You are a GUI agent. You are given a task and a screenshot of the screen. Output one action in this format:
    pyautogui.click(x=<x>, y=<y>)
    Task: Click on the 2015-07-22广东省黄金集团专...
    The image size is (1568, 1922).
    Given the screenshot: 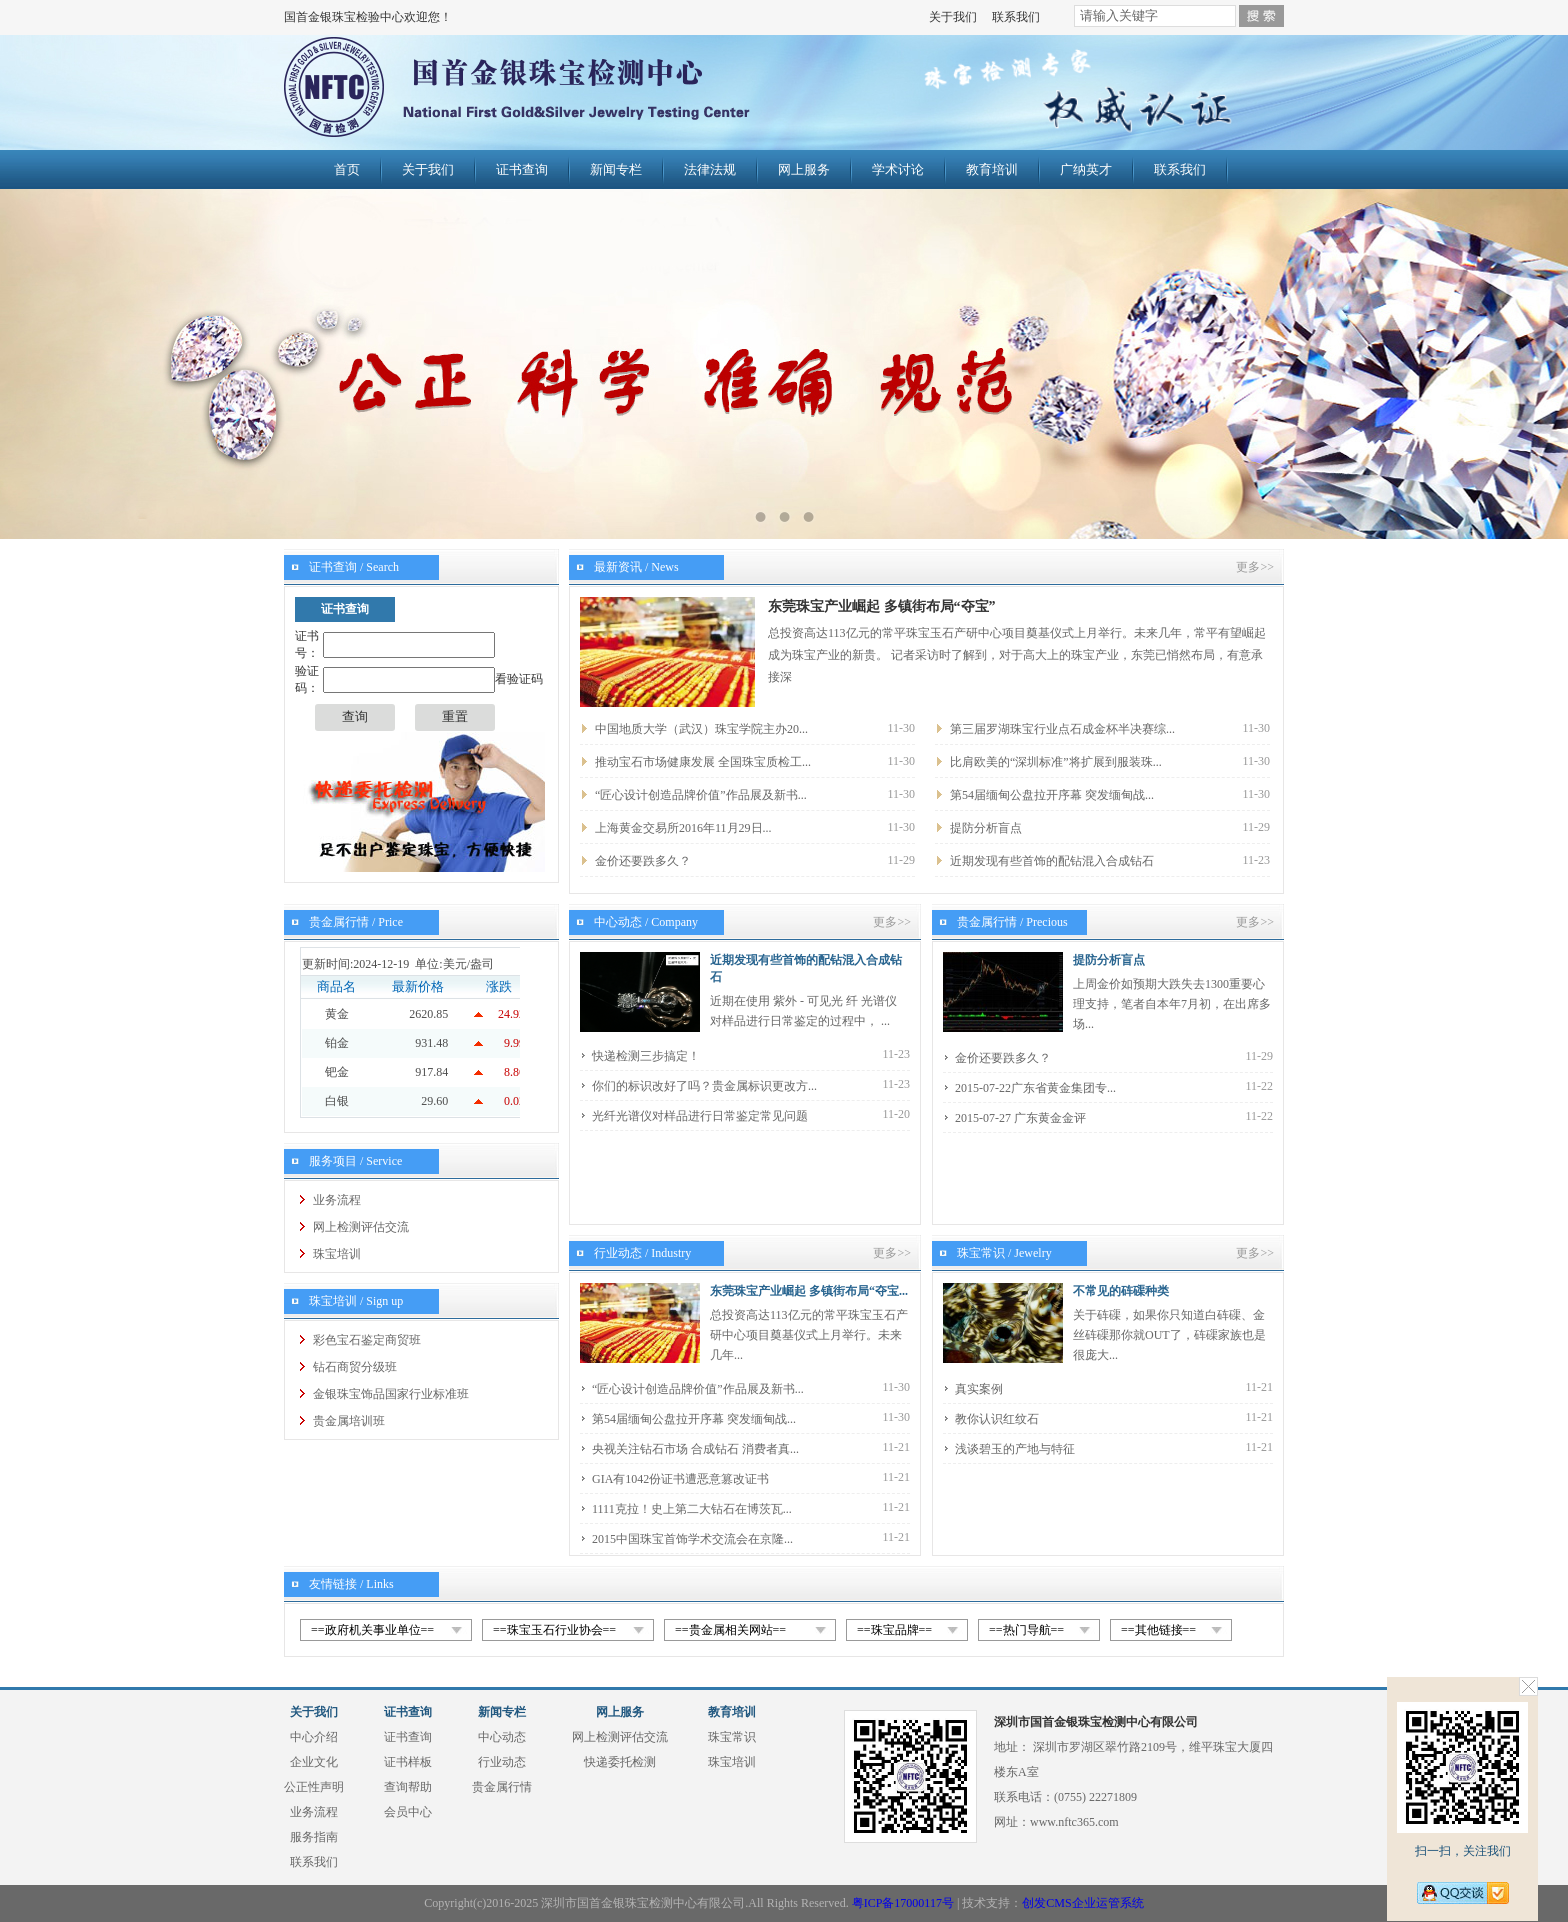 What is the action you would take?
    pyautogui.click(x=1035, y=1088)
    